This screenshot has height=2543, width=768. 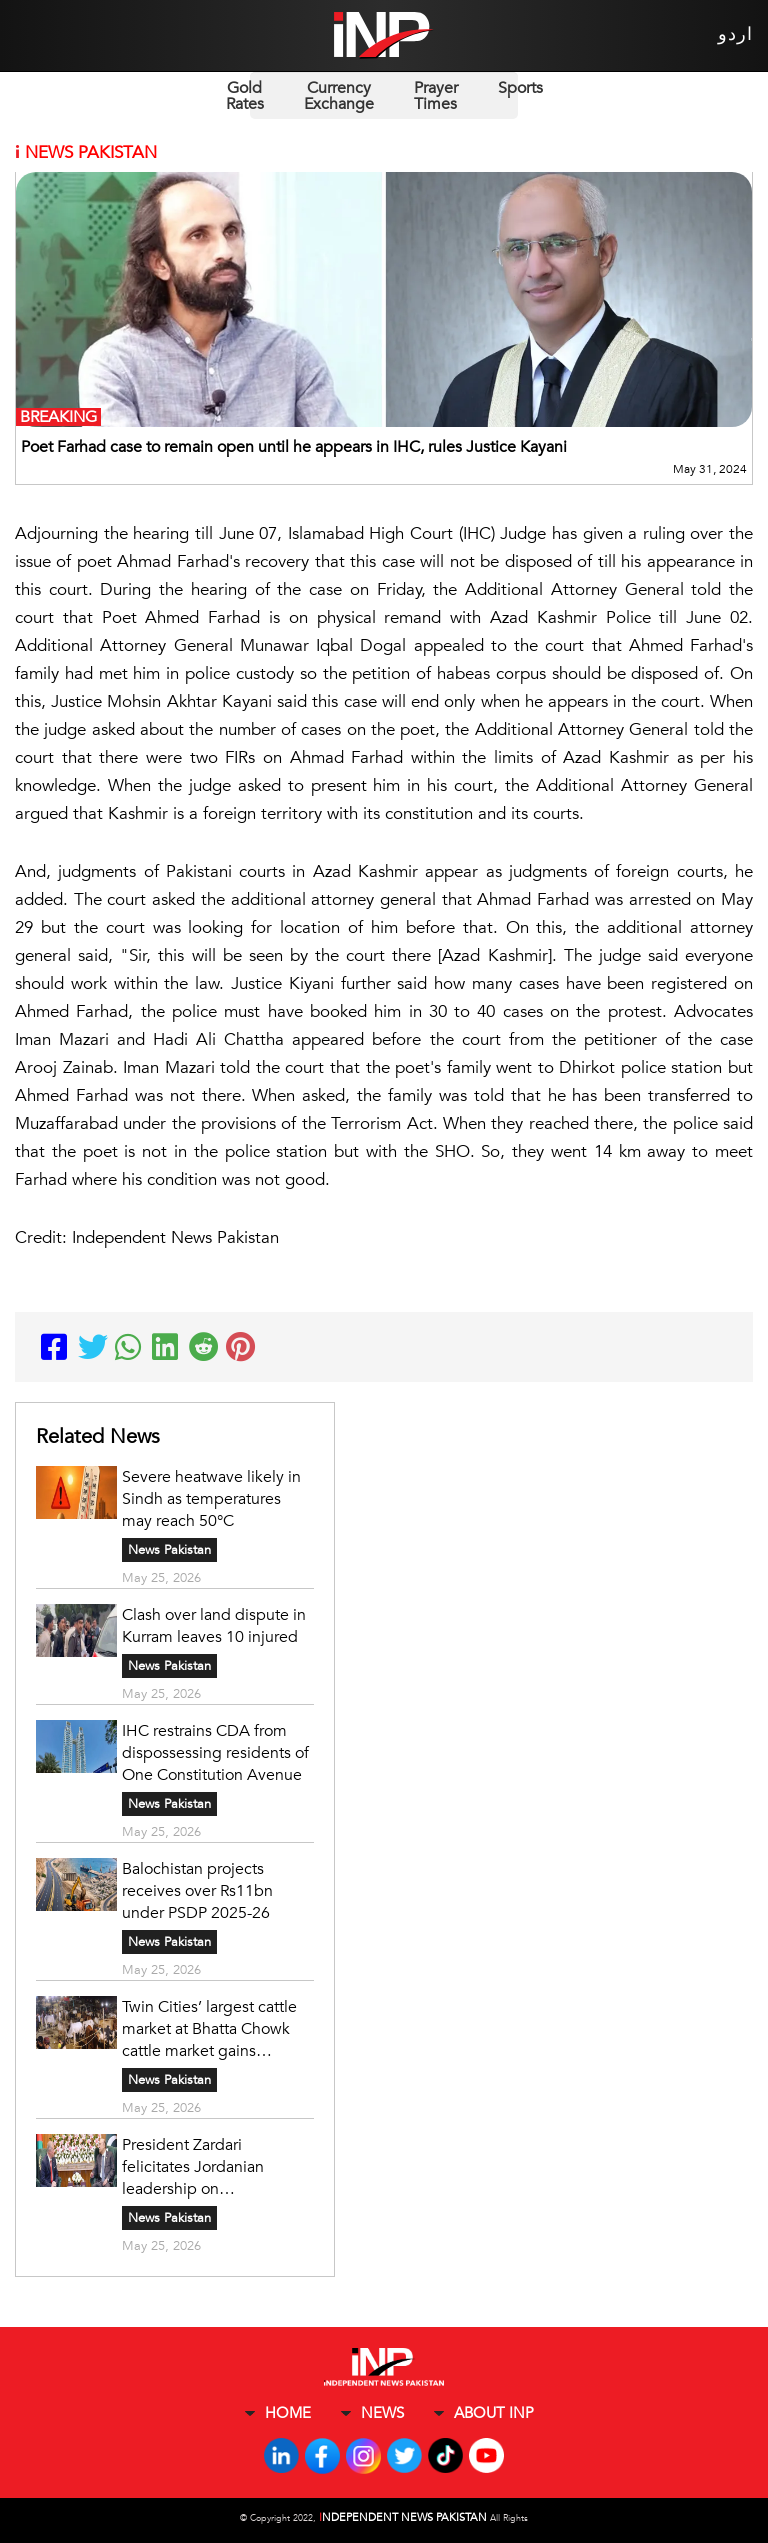 What do you see at coordinates (169, 1550) in the screenshot?
I see `News Pakistan` at bounding box center [169, 1550].